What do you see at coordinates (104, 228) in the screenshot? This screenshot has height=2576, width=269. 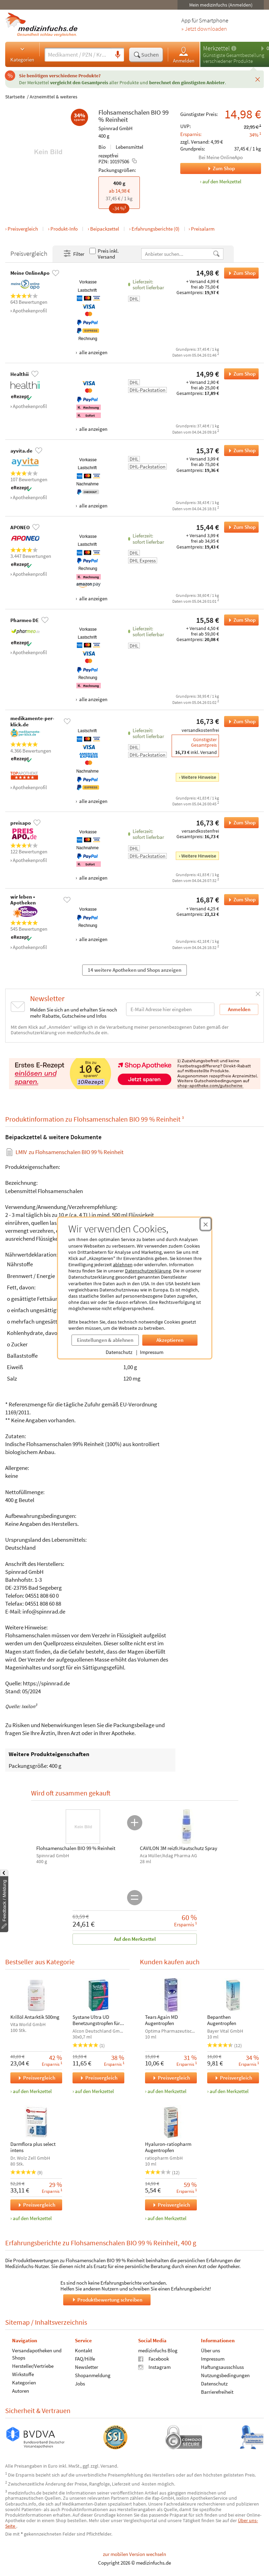 I see `Beipackzettel` at bounding box center [104, 228].